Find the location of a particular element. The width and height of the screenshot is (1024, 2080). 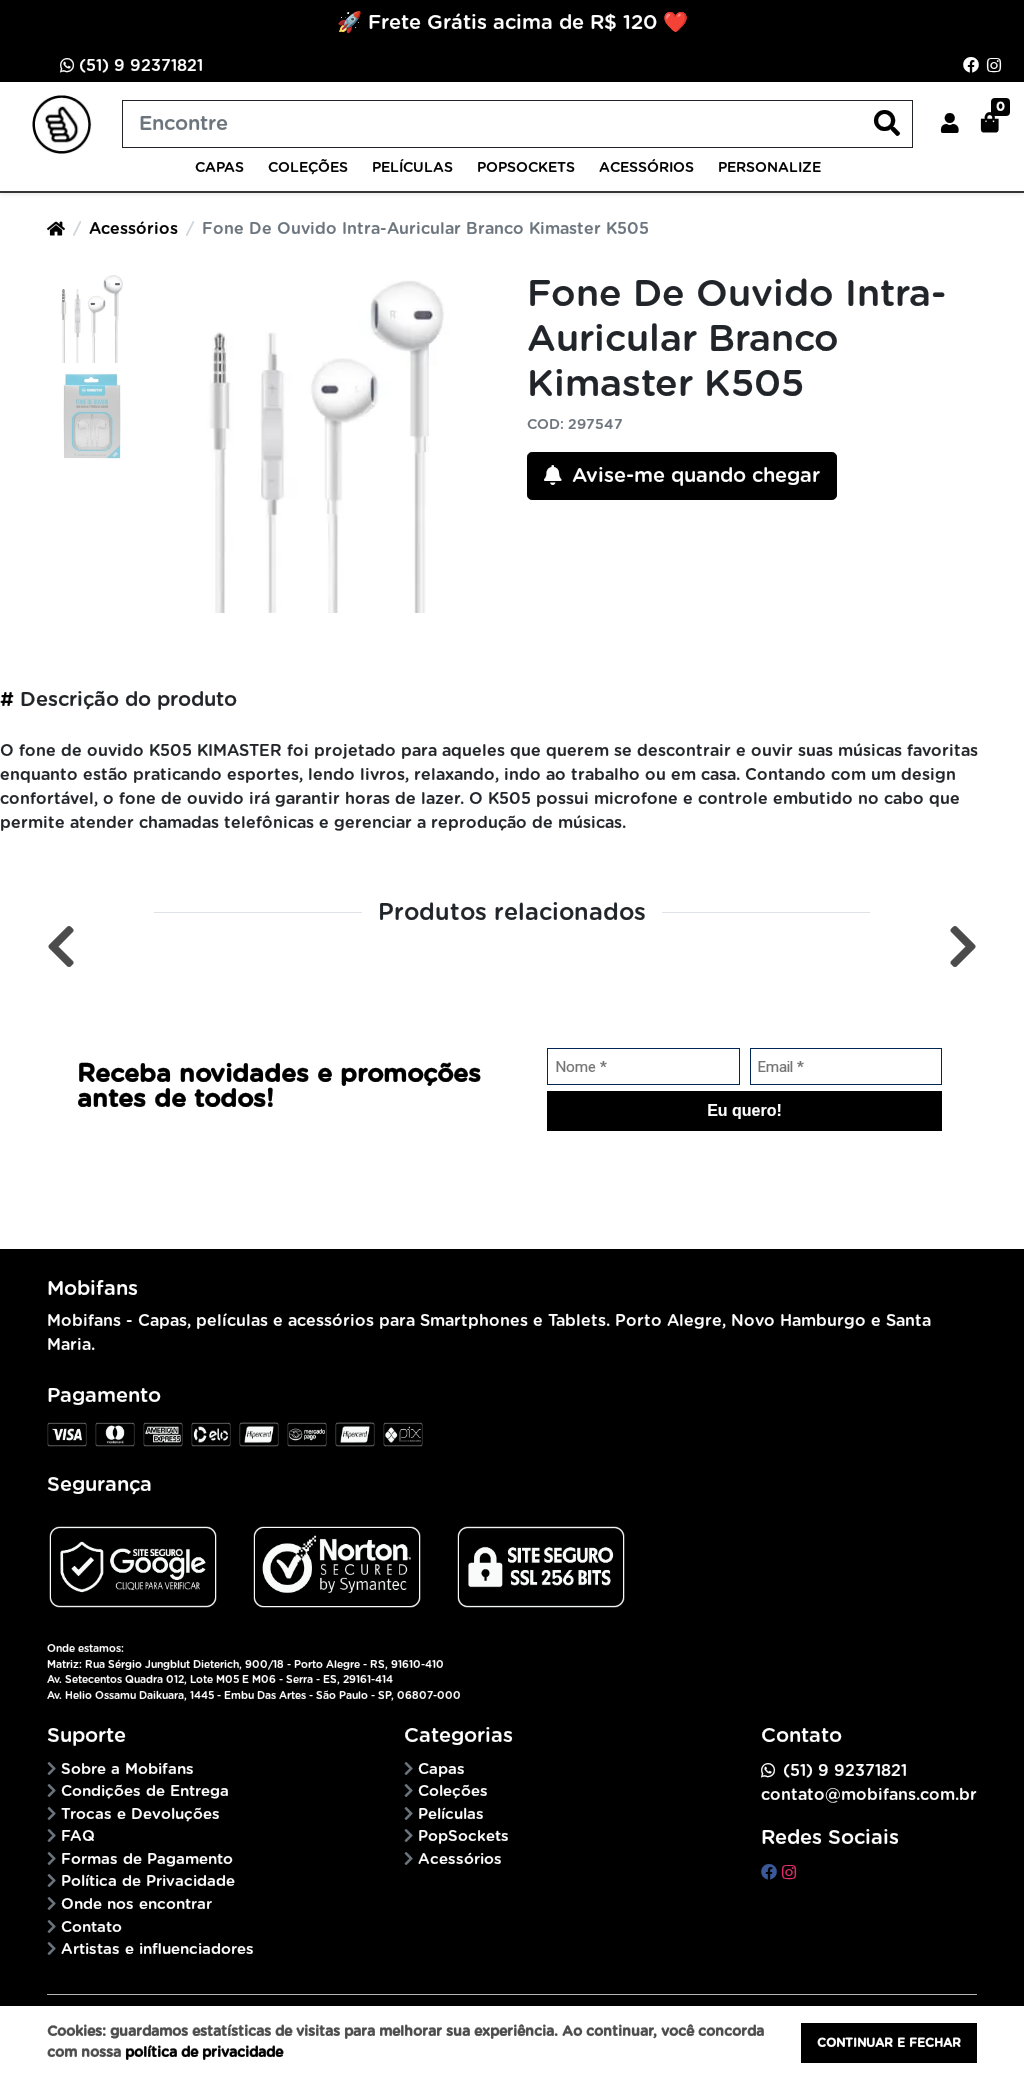

Películas is located at coordinates (412, 168).